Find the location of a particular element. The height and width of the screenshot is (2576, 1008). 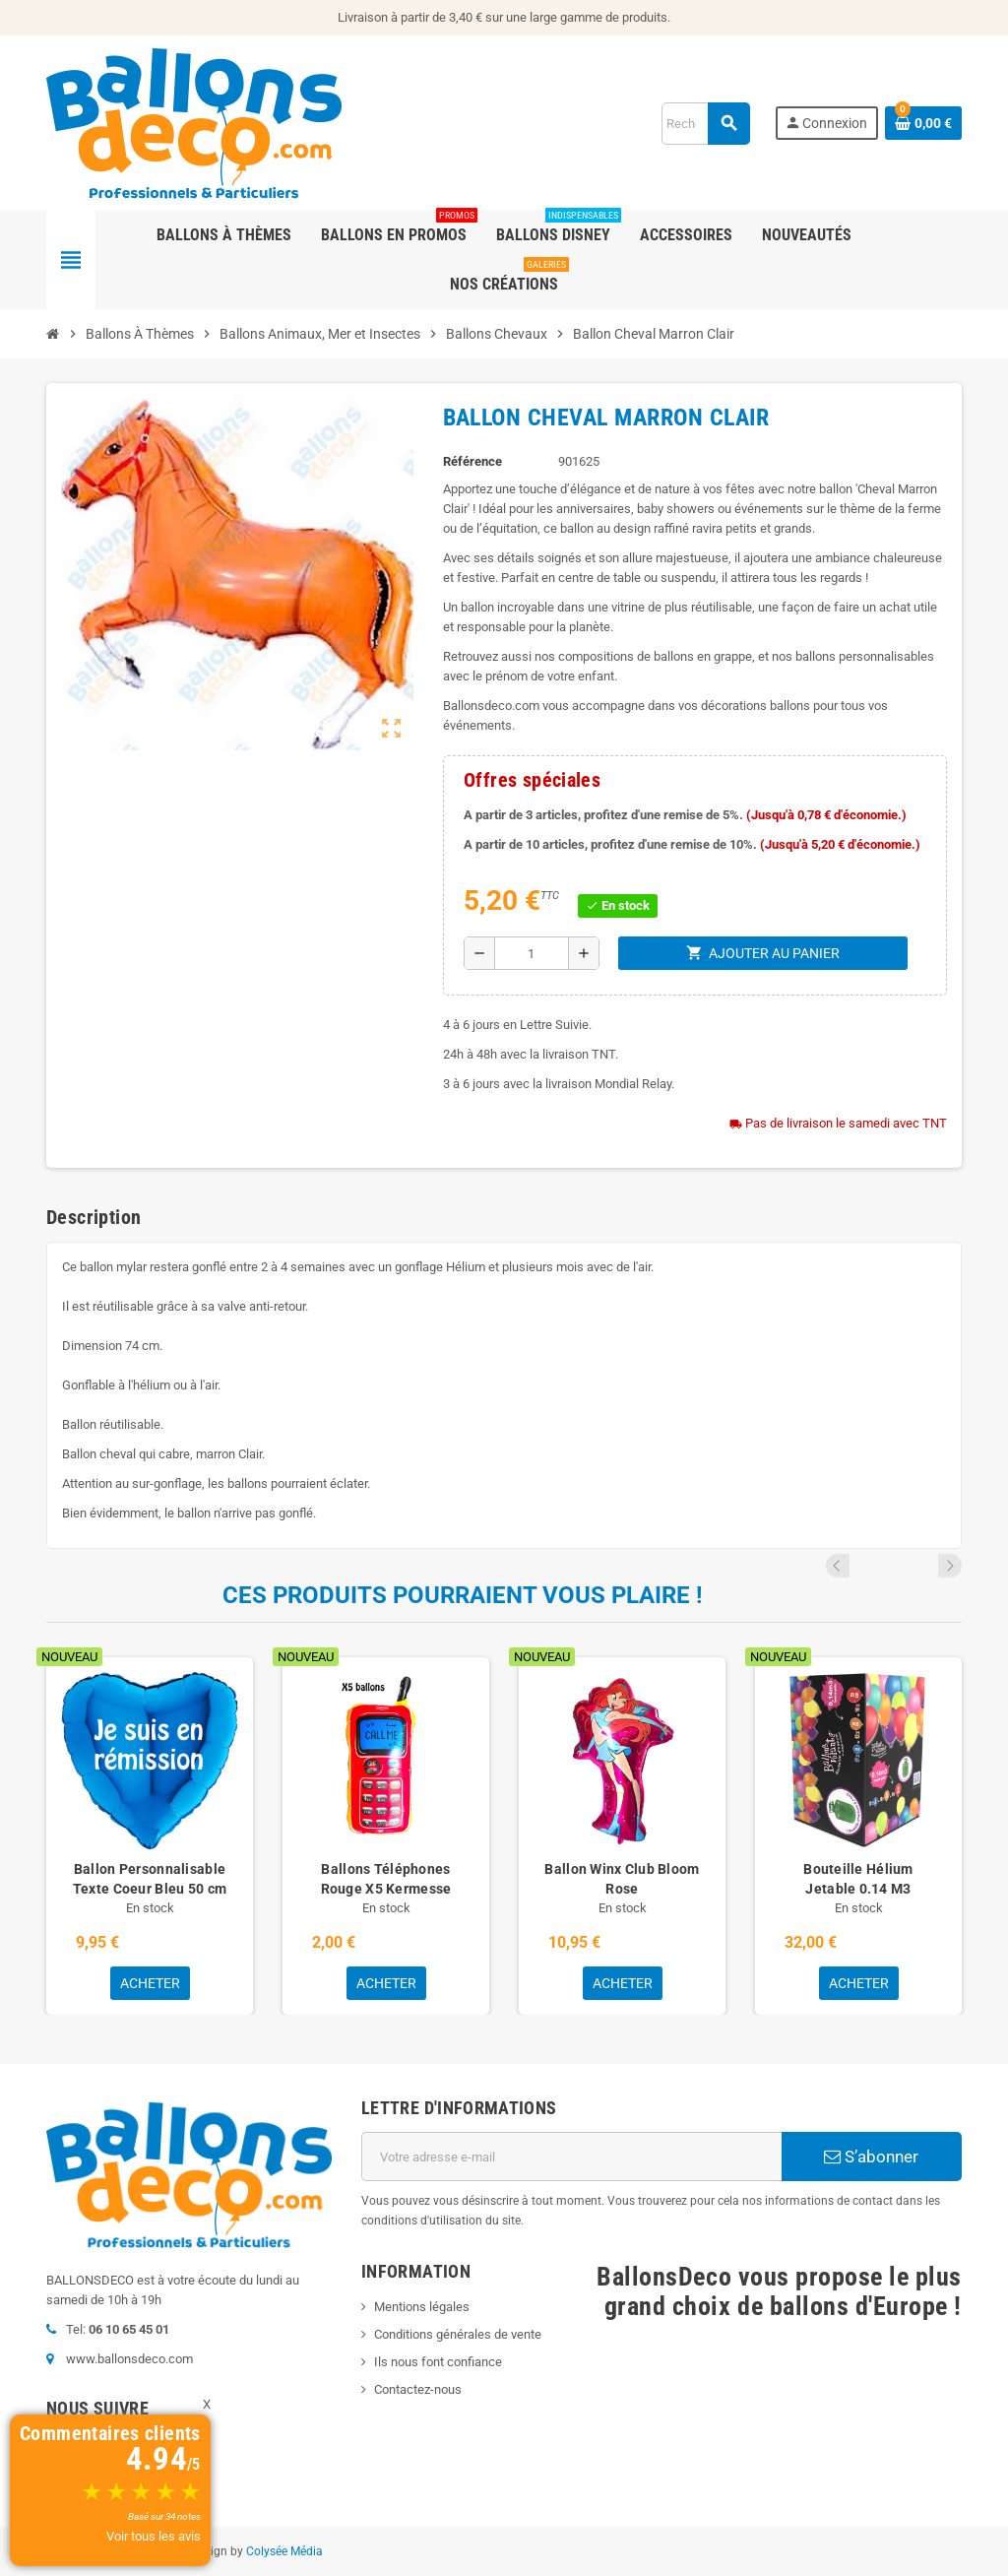

Next is located at coordinates (950, 1566).